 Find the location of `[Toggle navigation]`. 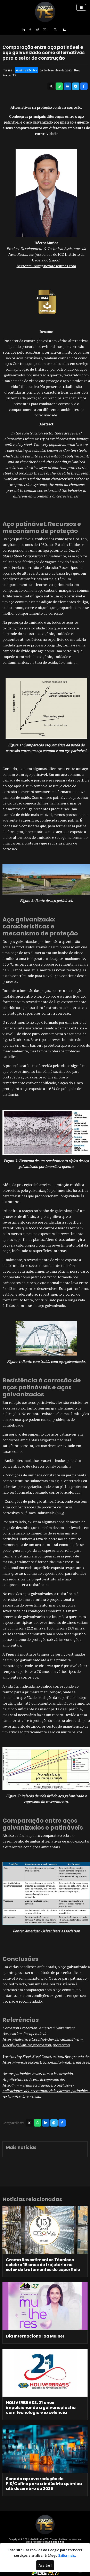

[Toggle navigation] is located at coordinates (81, 7).